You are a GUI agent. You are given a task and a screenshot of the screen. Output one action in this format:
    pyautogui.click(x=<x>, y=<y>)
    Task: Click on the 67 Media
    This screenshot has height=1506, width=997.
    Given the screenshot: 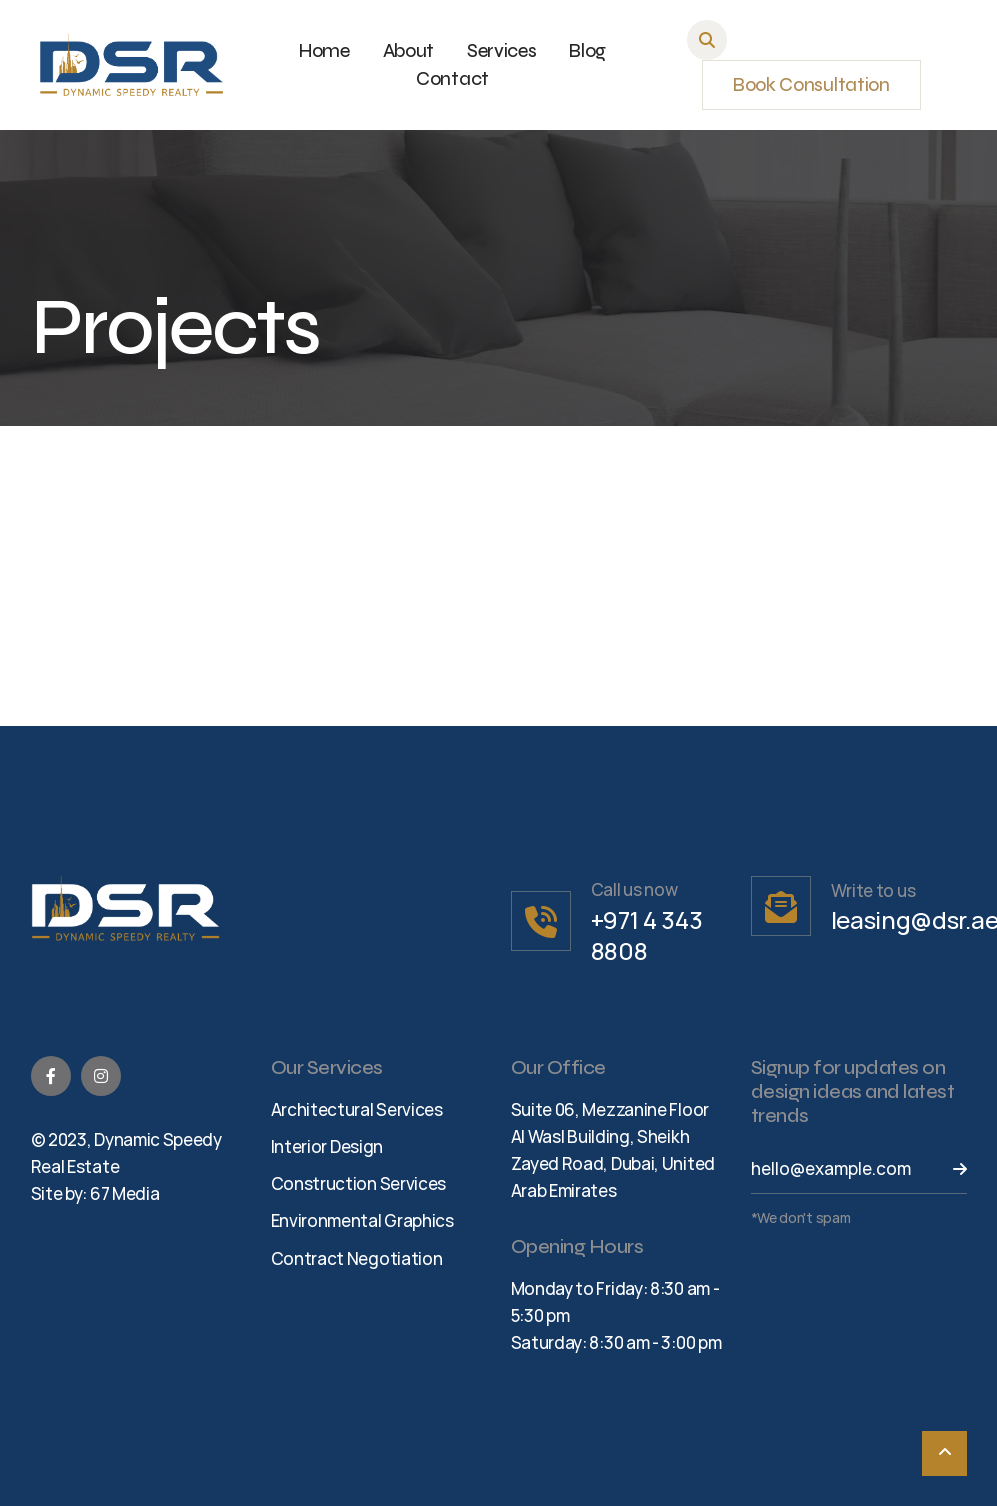 What is the action you would take?
    pyautogui.click(x=125, y=1193)
    